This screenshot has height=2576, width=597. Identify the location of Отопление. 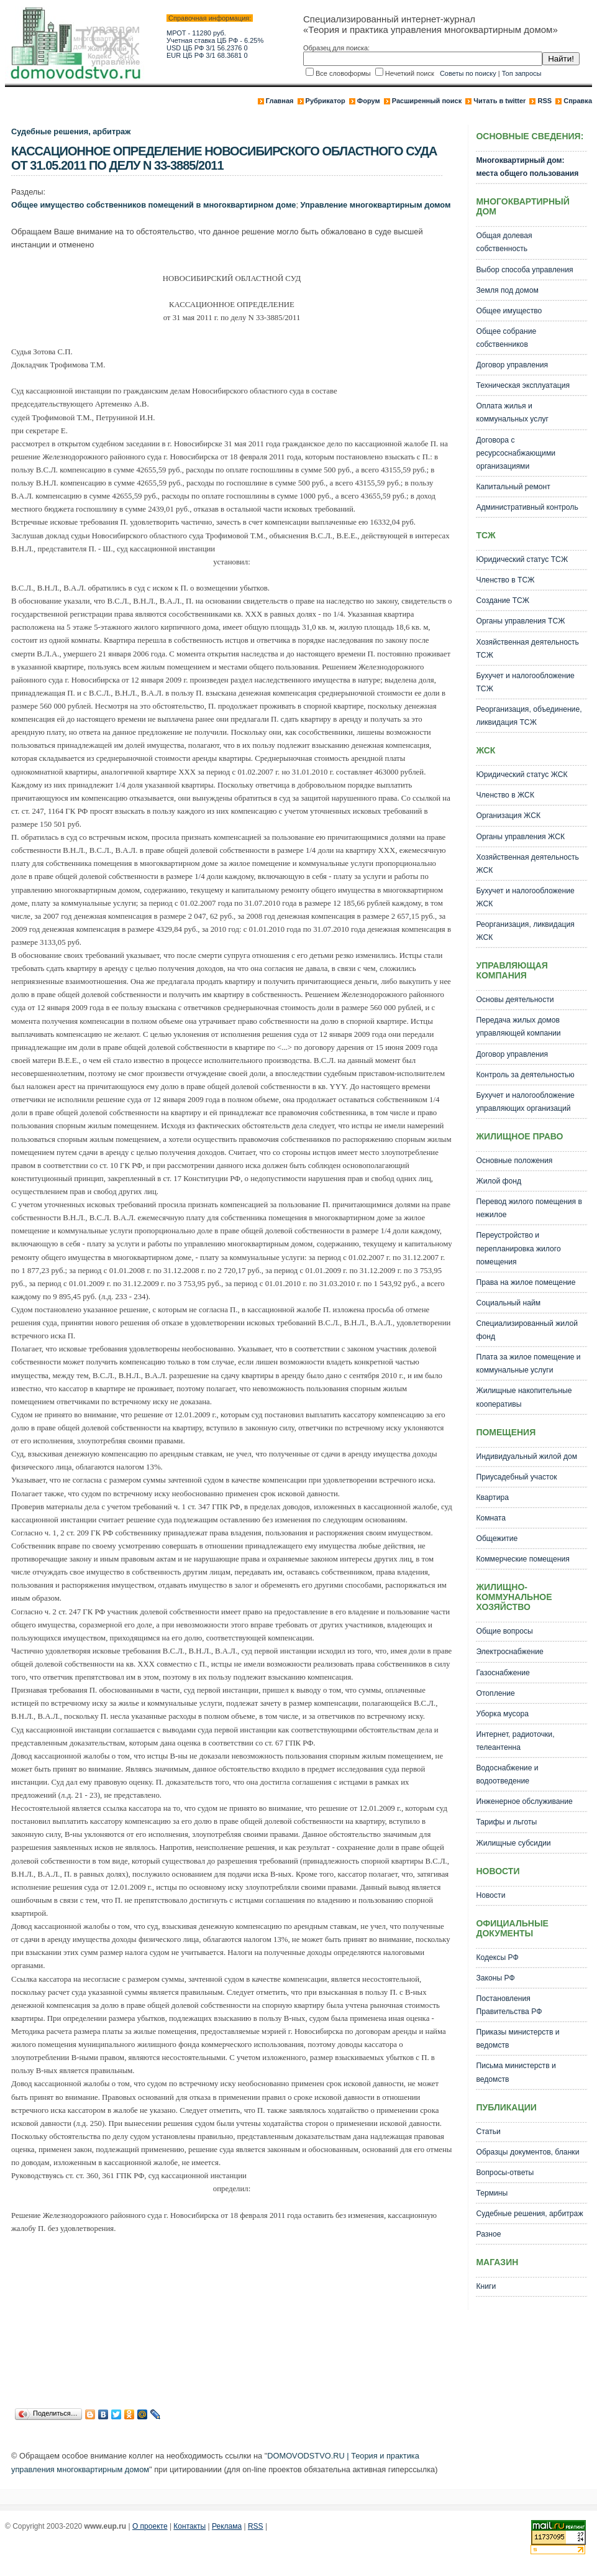
(495, 1693).